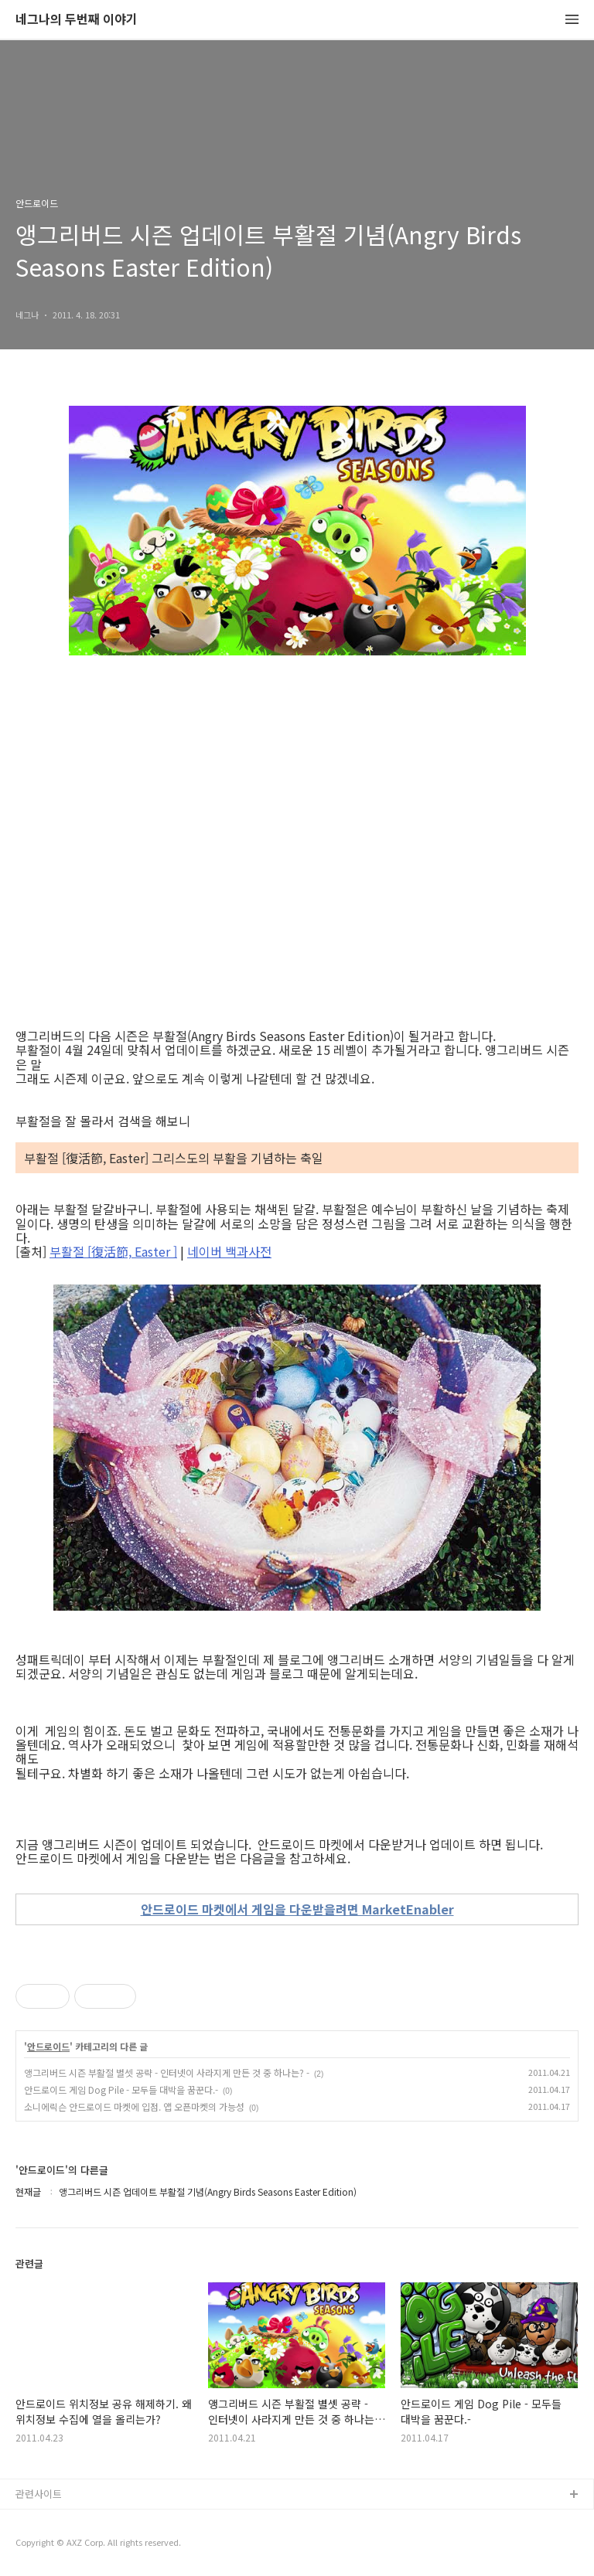  Describe the element at coordinates (134, 2106) in the screenshot. I see `소니에릭슨 안드로이드 마켓에 입점. 앱 오픈마켓의 가능성` at that location.